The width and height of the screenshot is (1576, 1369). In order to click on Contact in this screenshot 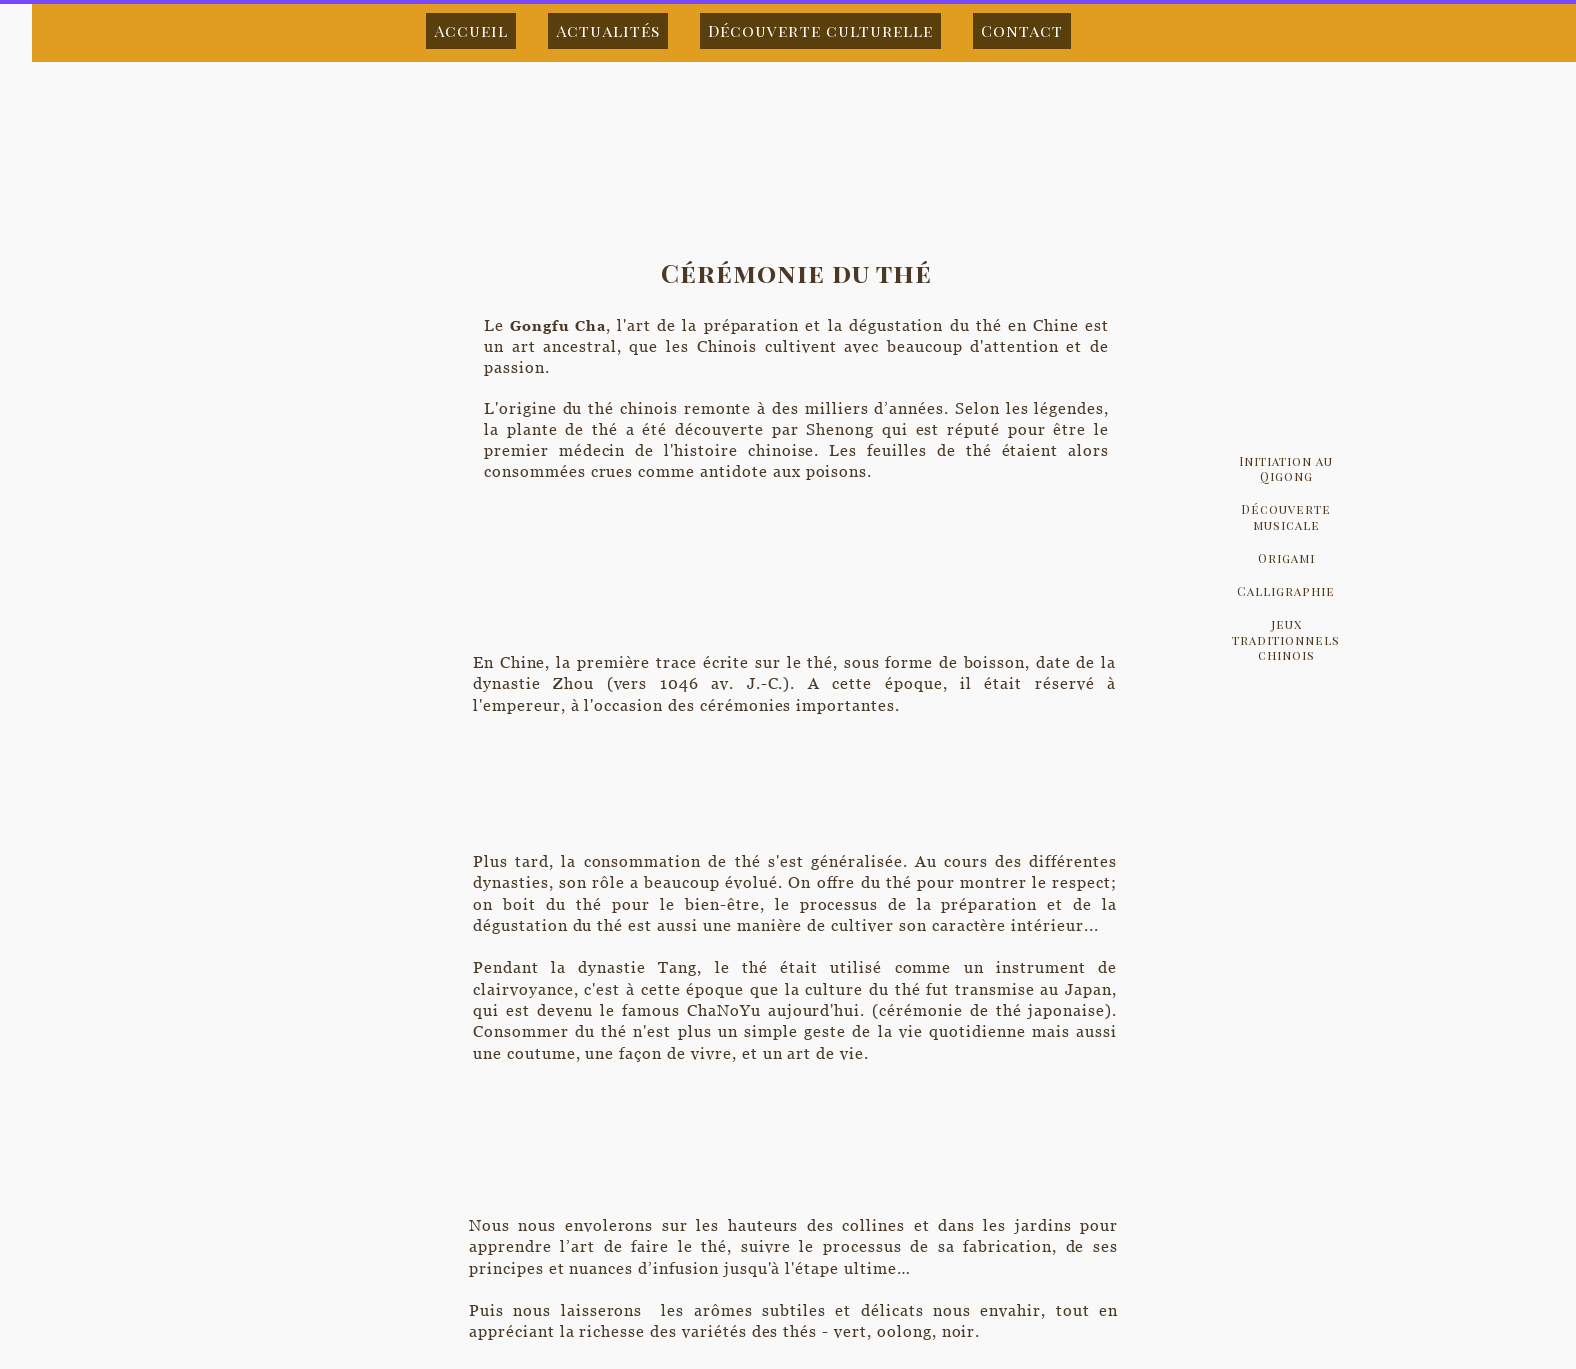, I will do `click(1022, 30)`.